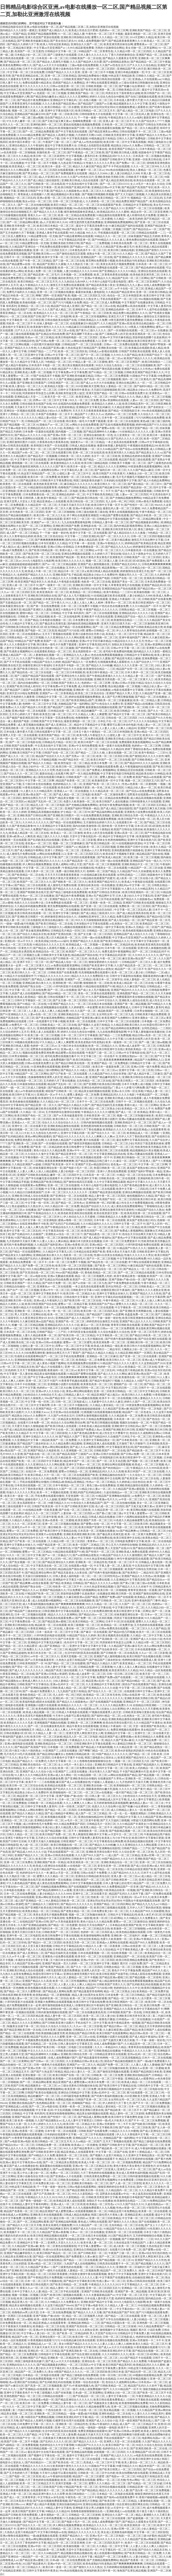 The height and width of the screenshot is (2576, 172). Describe the element at coordinates (59, 149) in the screenshot. I see `日韩精品中文字幕网在线` at that location.